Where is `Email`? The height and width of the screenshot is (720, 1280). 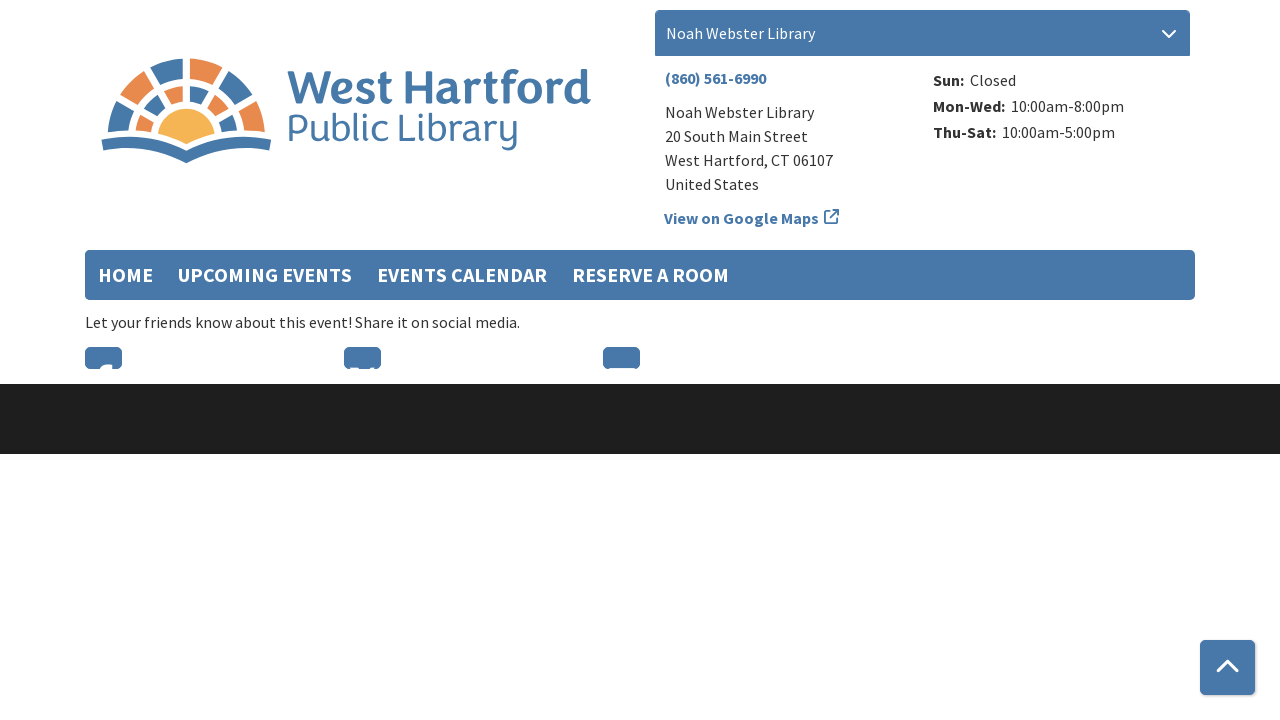 Email is located at coordinates (621, 358).